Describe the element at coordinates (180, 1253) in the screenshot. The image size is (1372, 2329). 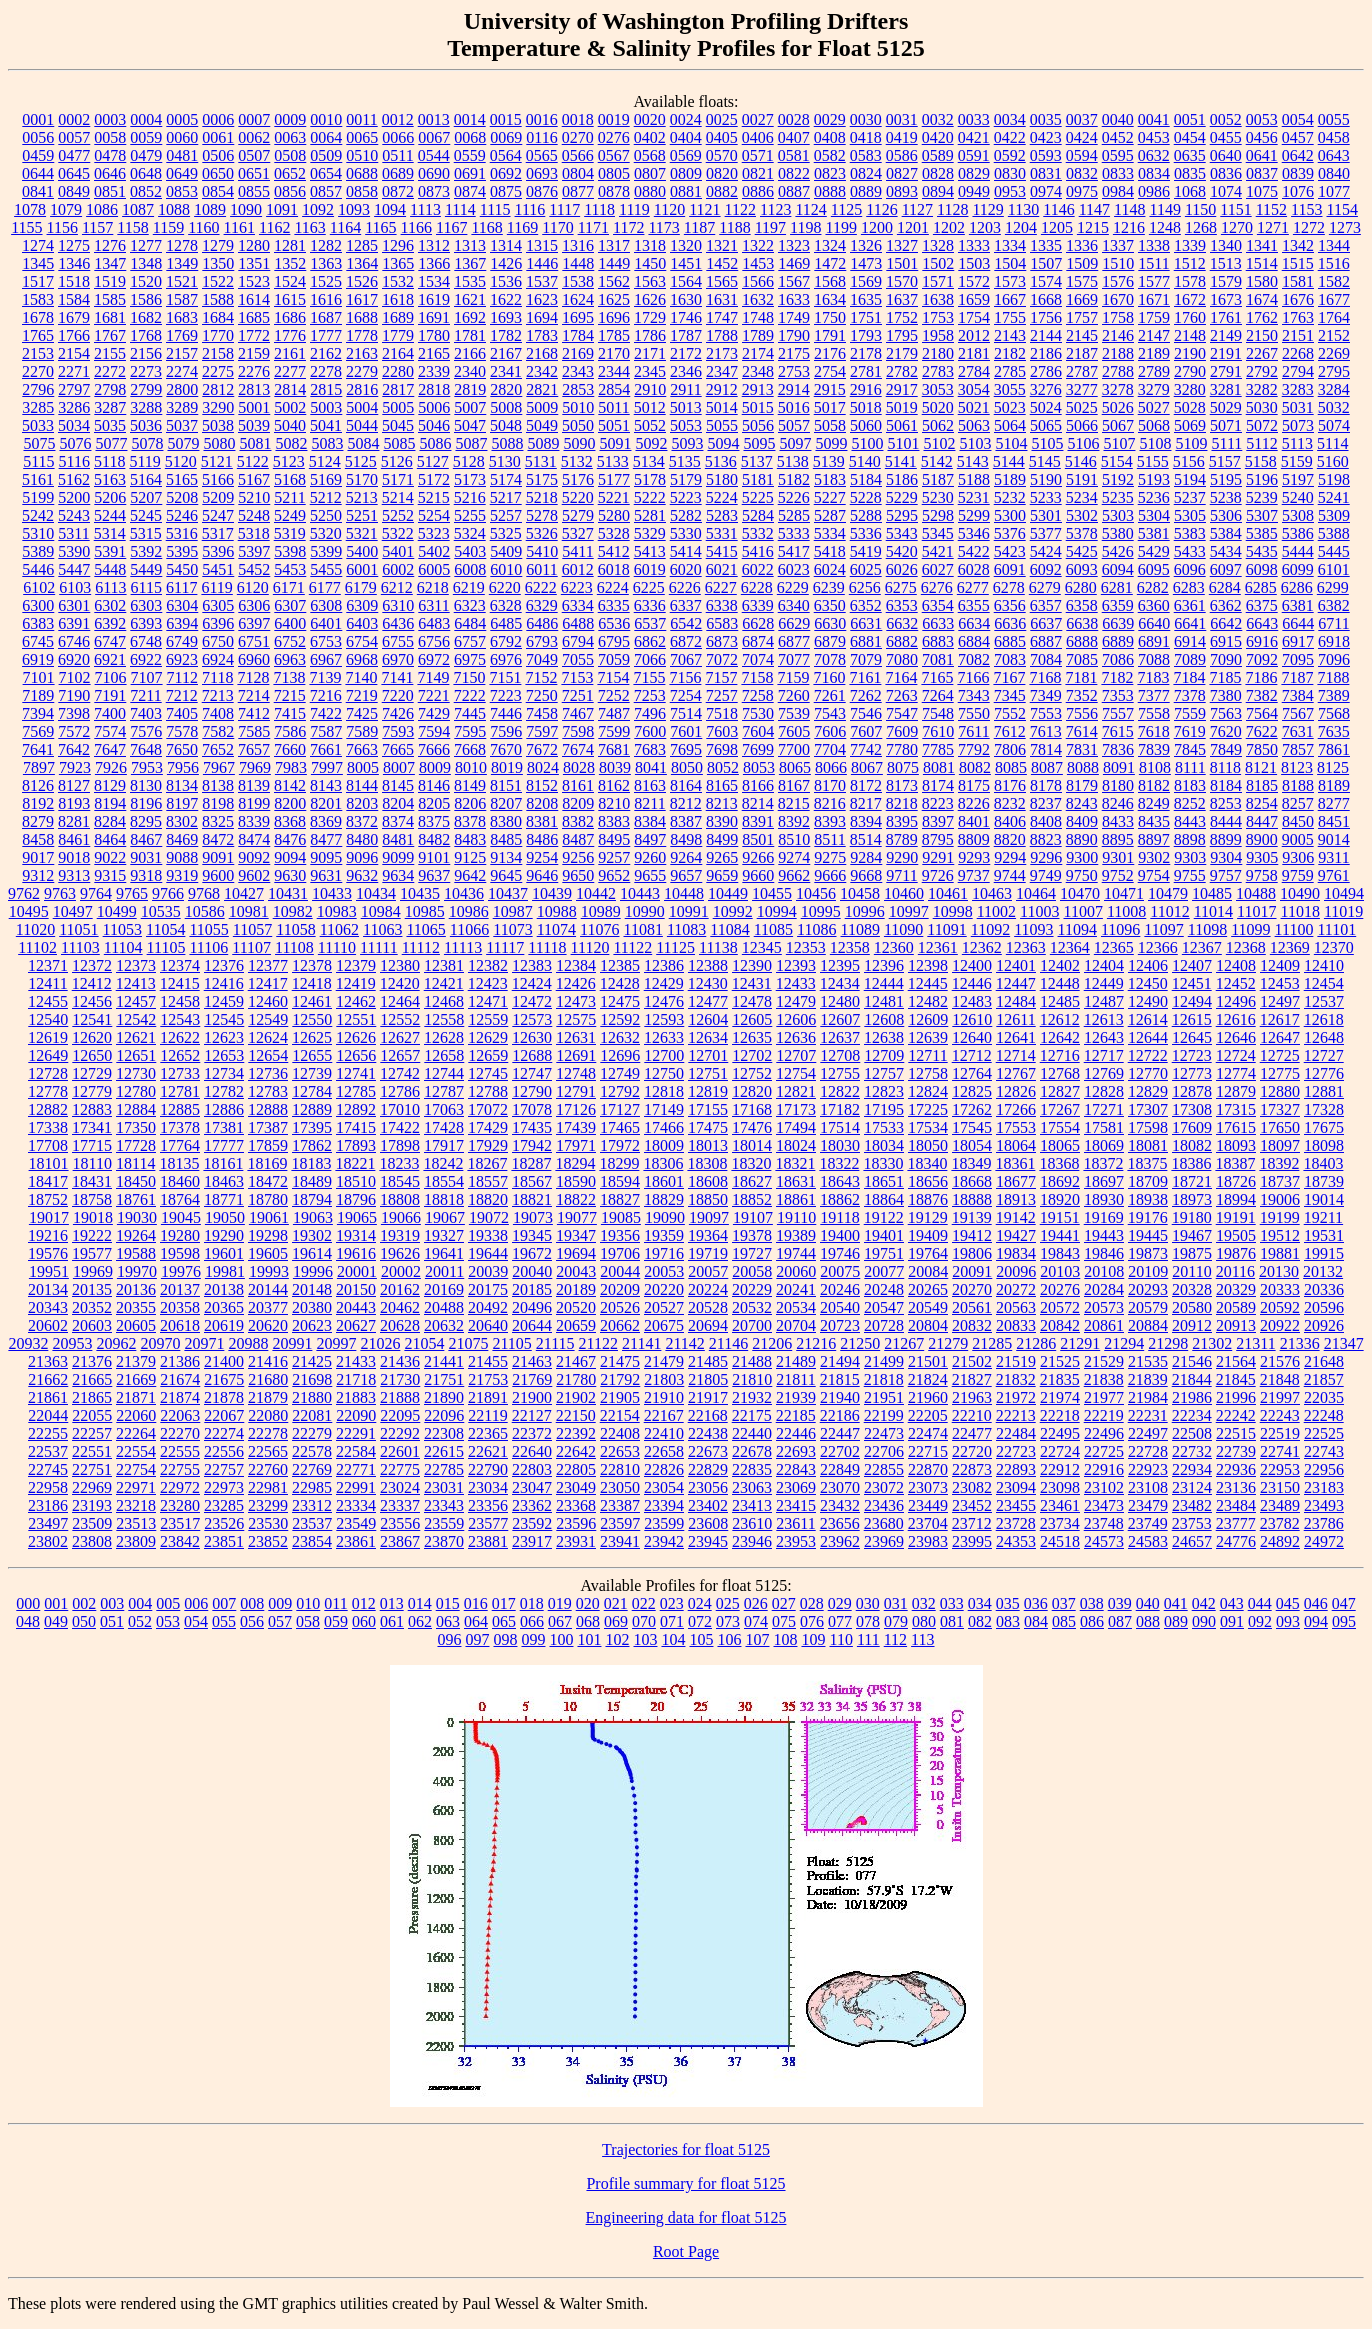
I see `19598` at that location.